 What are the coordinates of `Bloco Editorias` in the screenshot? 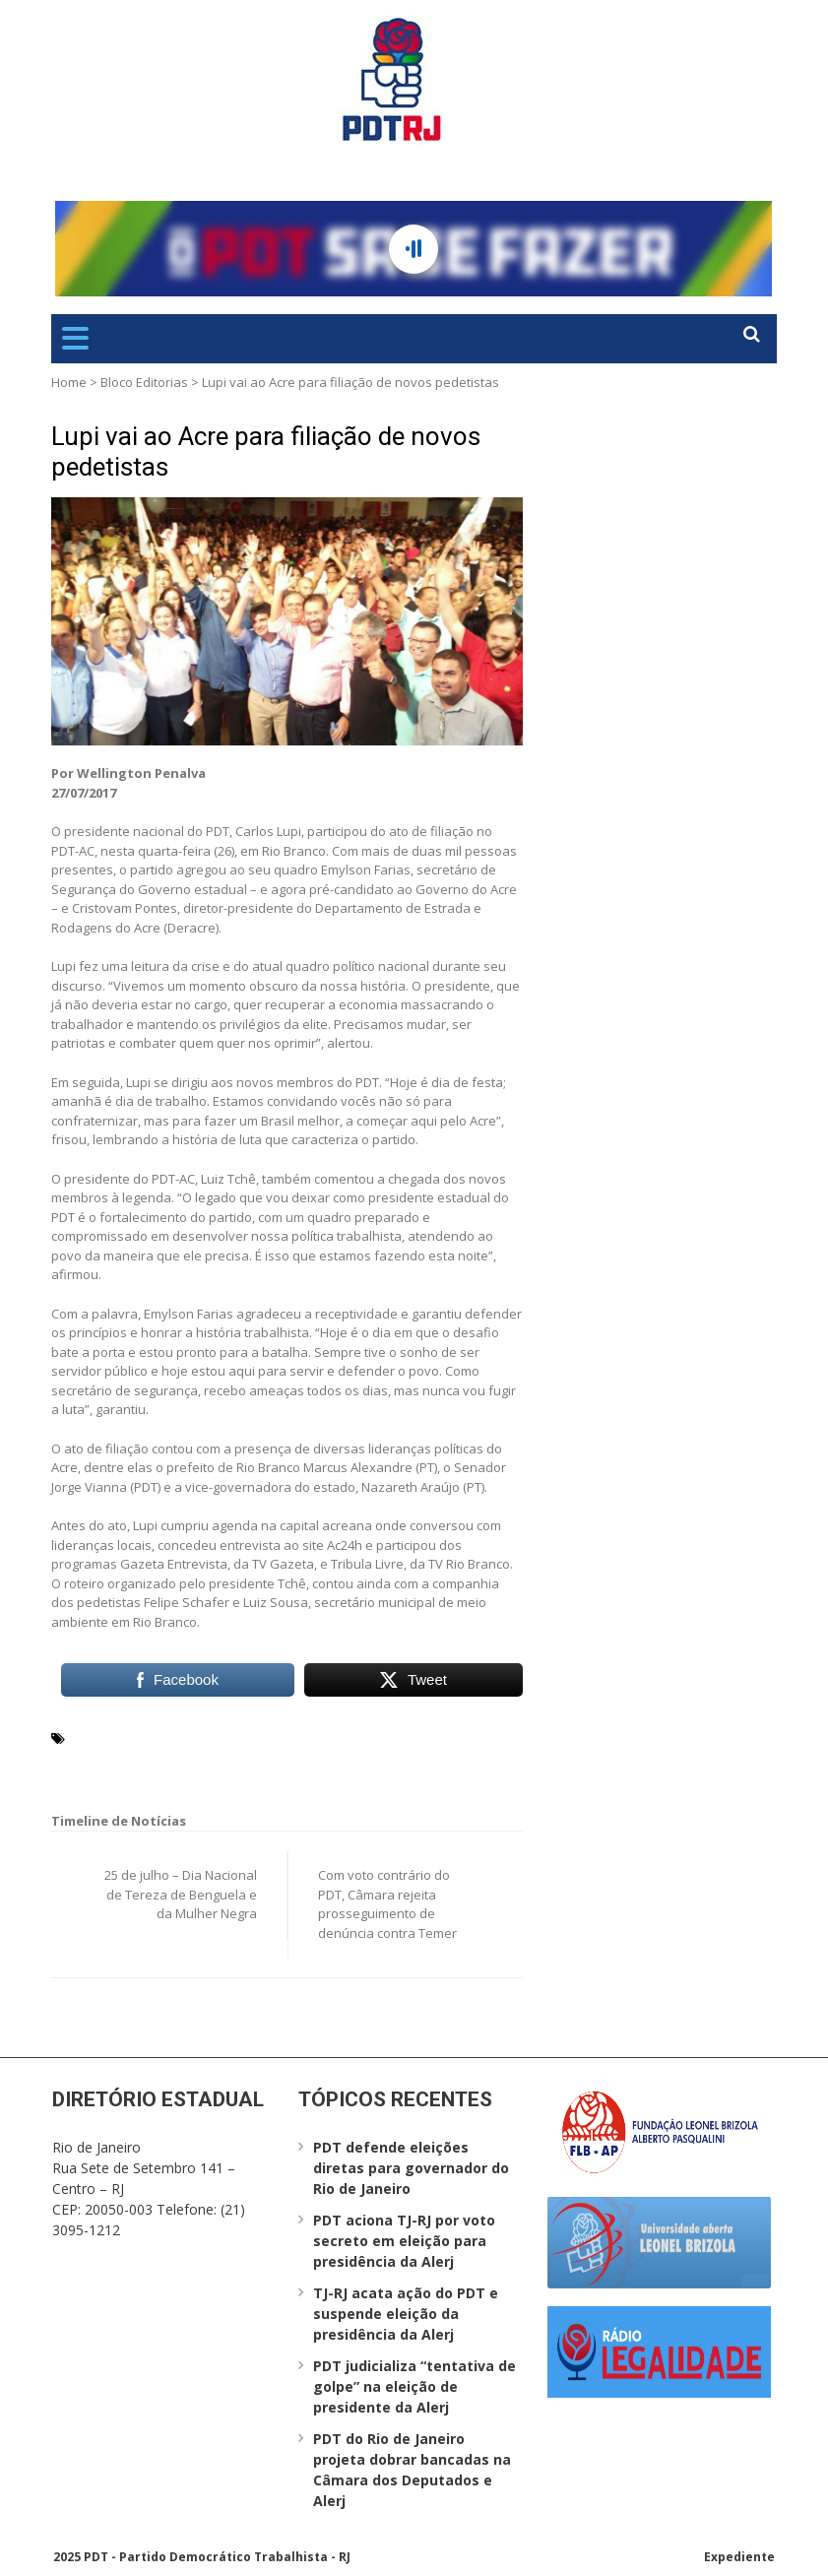 It's located at (144, 382).